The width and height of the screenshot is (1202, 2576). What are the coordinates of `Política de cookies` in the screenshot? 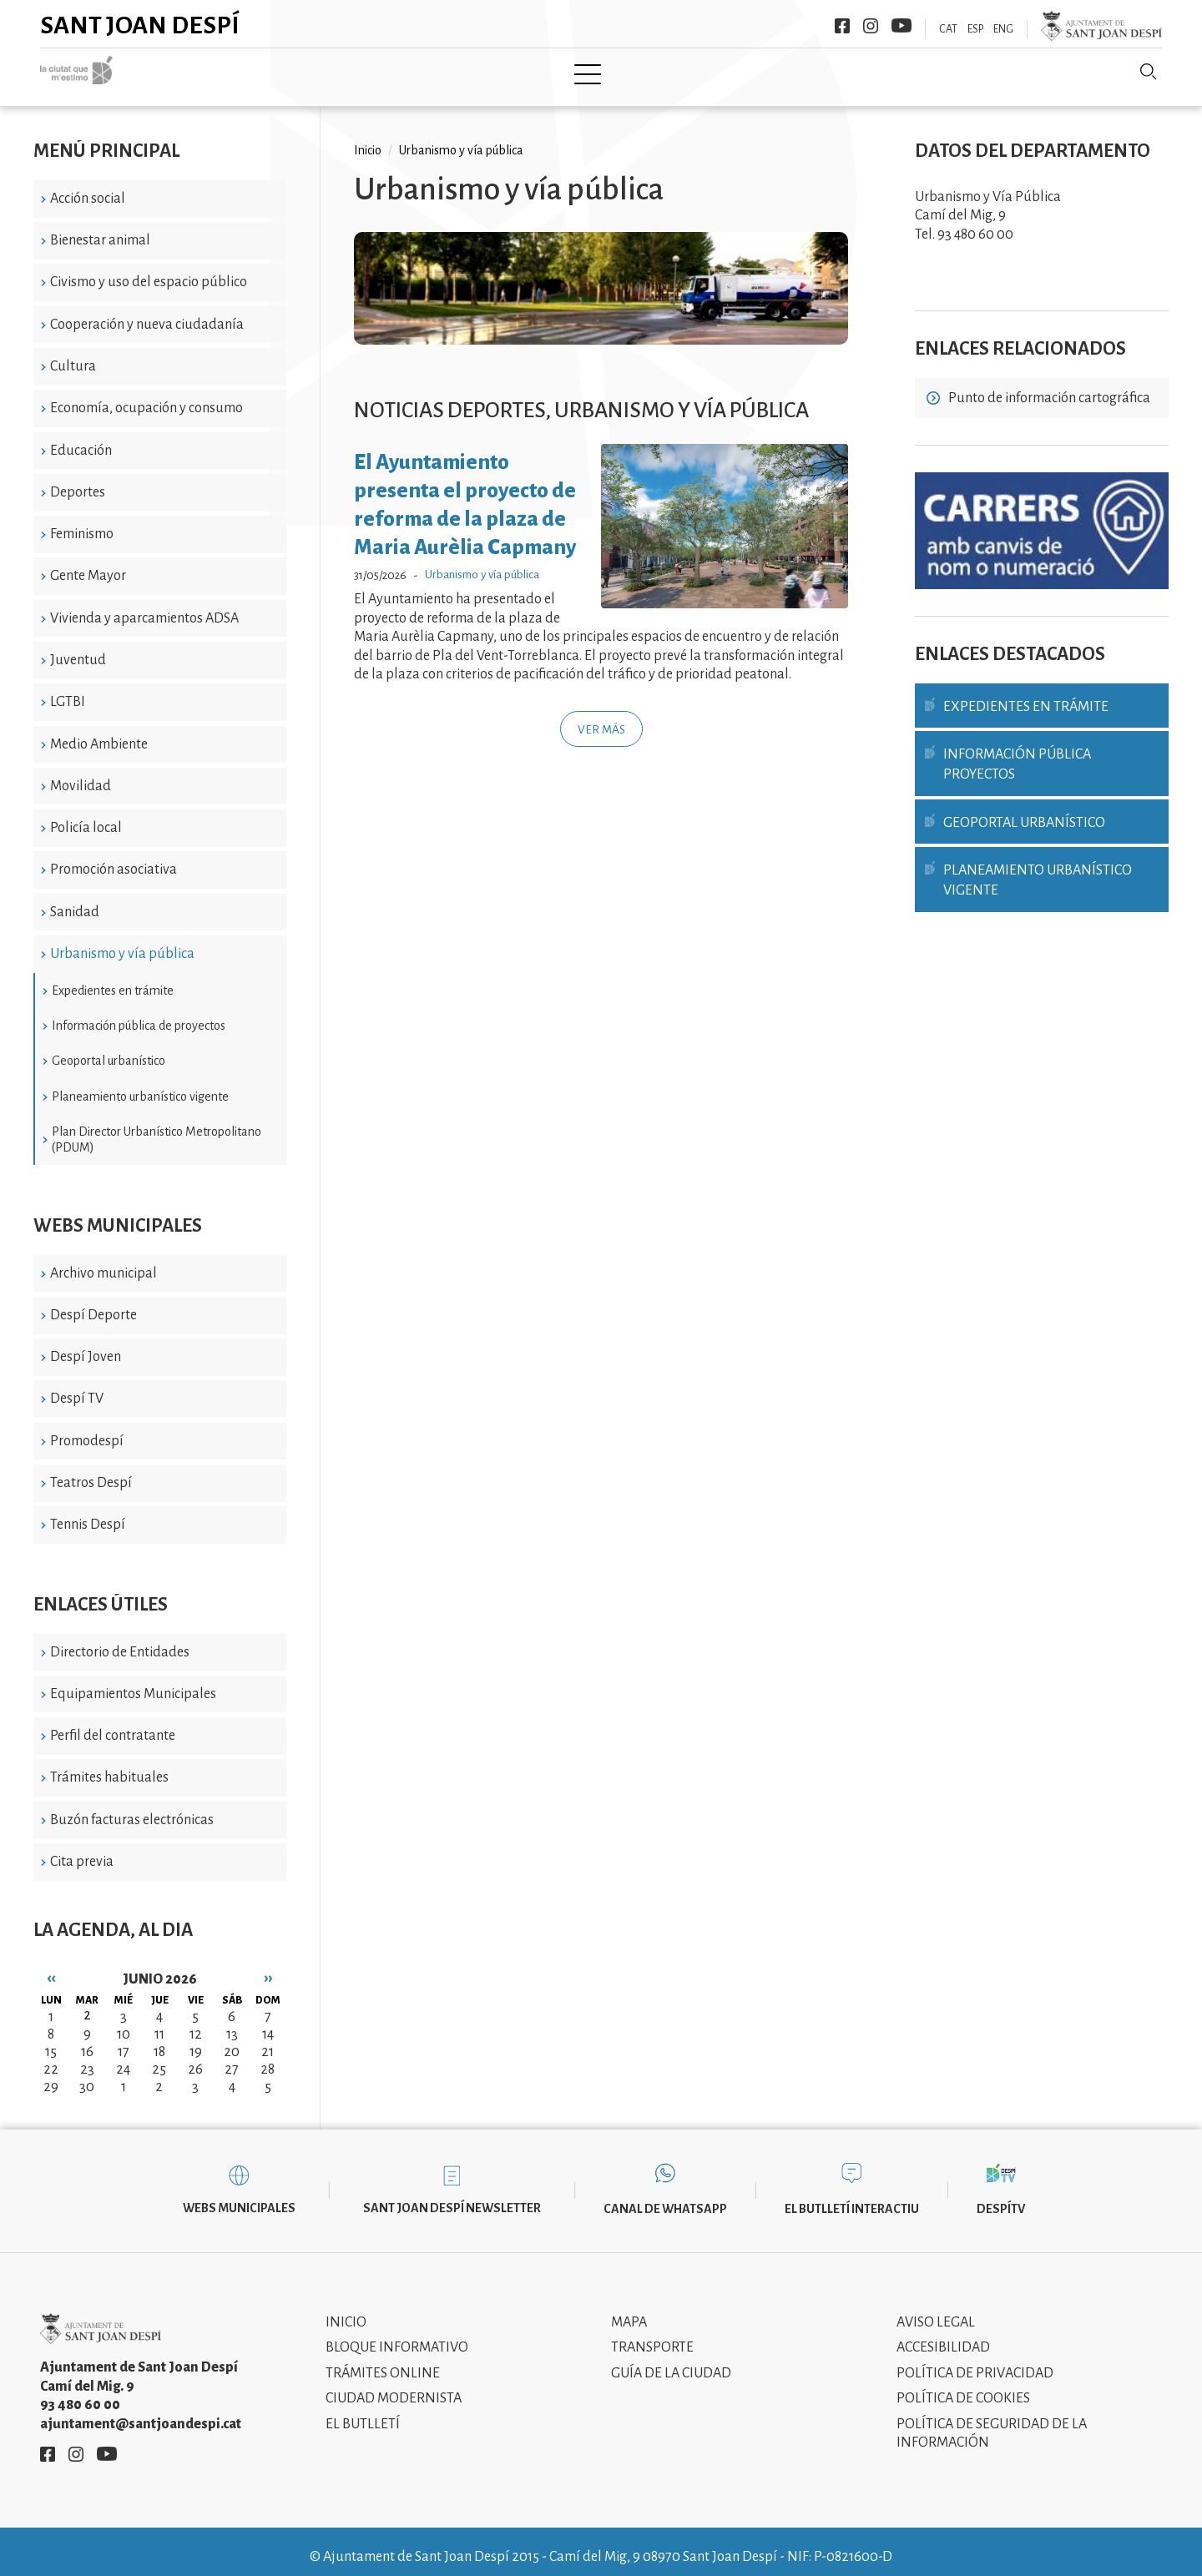 It's located at (963, 2386).